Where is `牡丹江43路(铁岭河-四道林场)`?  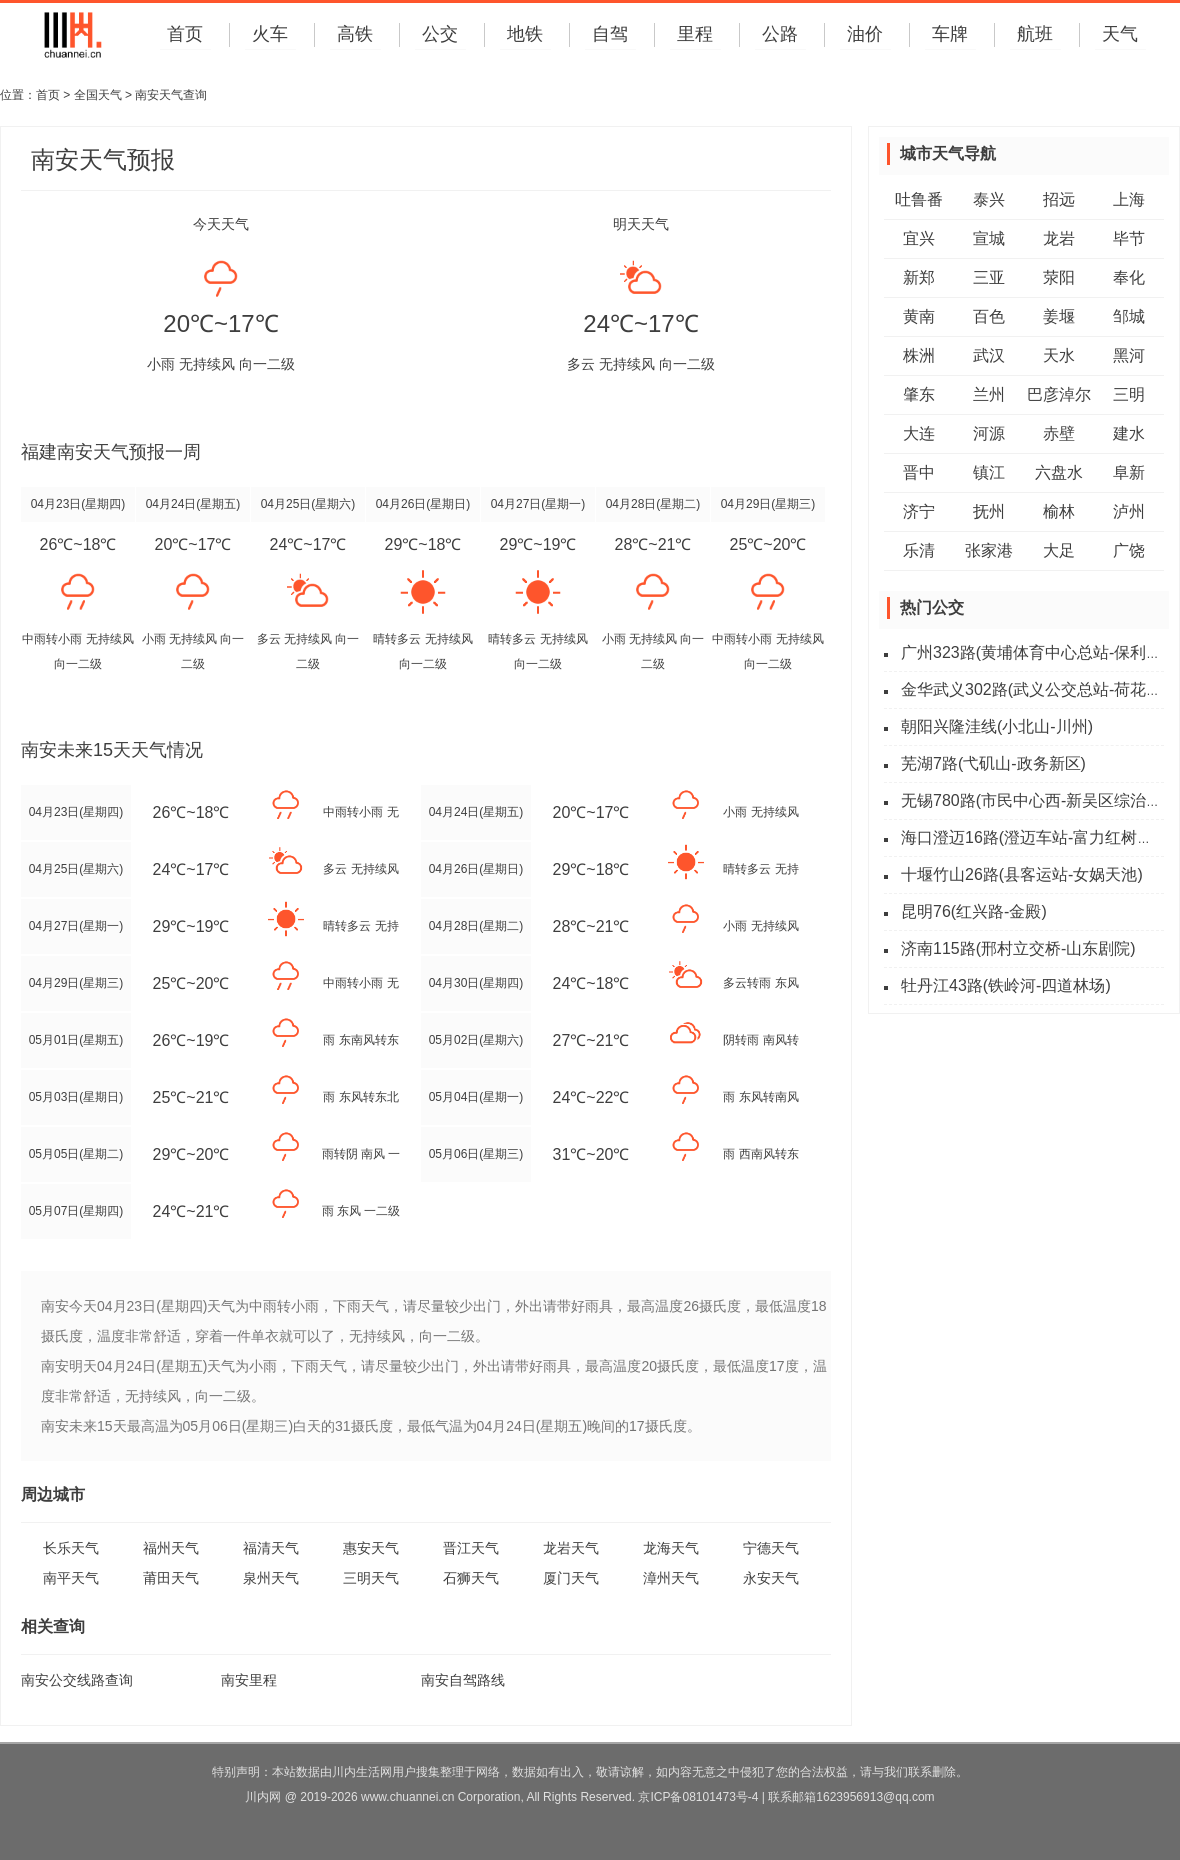
牡丹江43路(铁岭河-四道林场) is located at coordinates (1006, 985).